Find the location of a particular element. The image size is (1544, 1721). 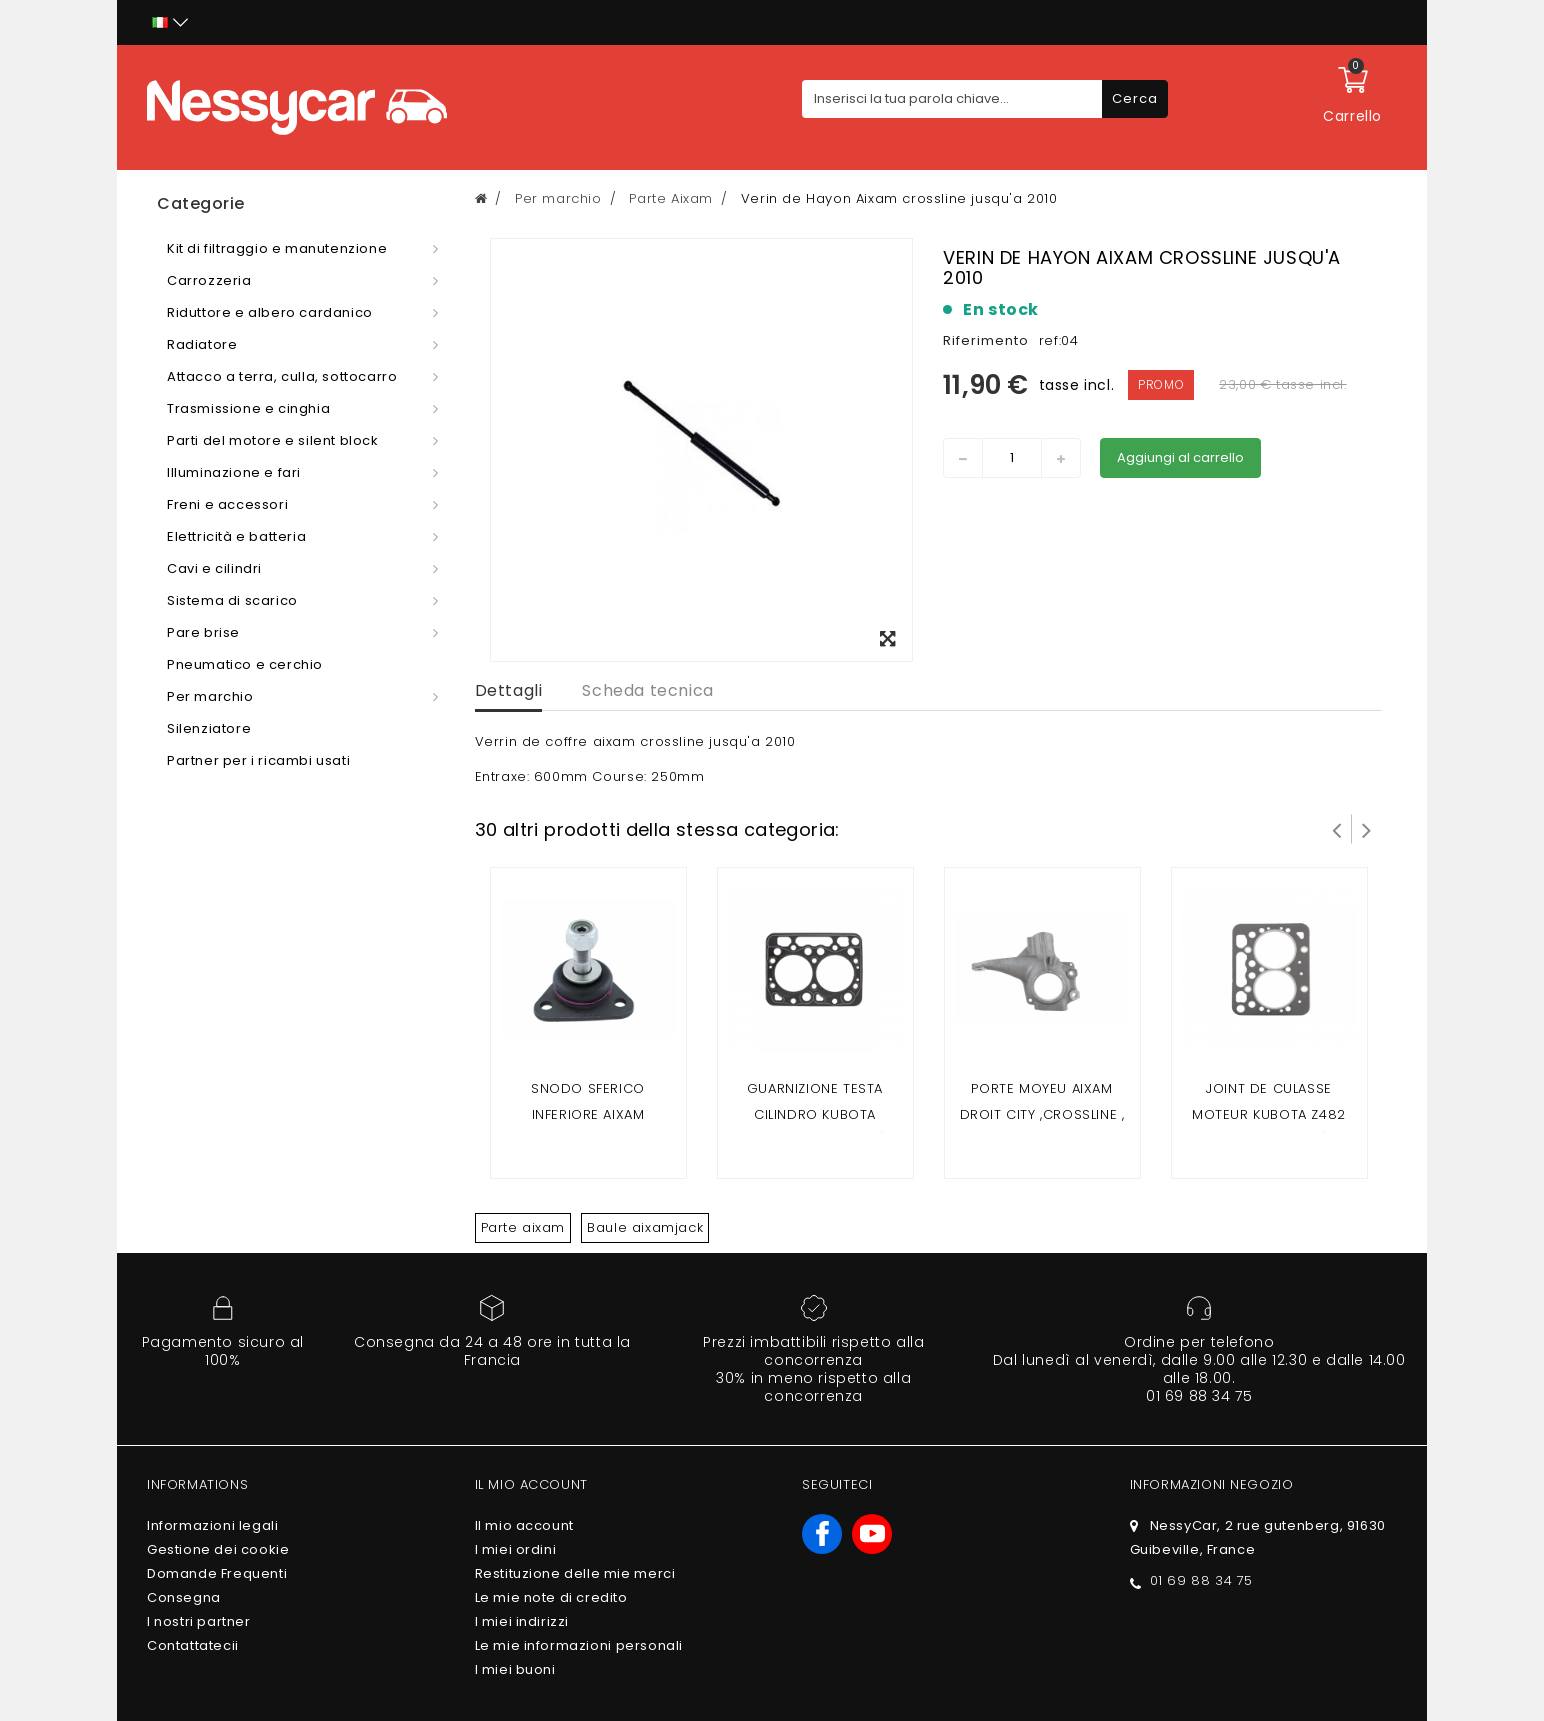

Dettagli is located at coordinates (509, 690).